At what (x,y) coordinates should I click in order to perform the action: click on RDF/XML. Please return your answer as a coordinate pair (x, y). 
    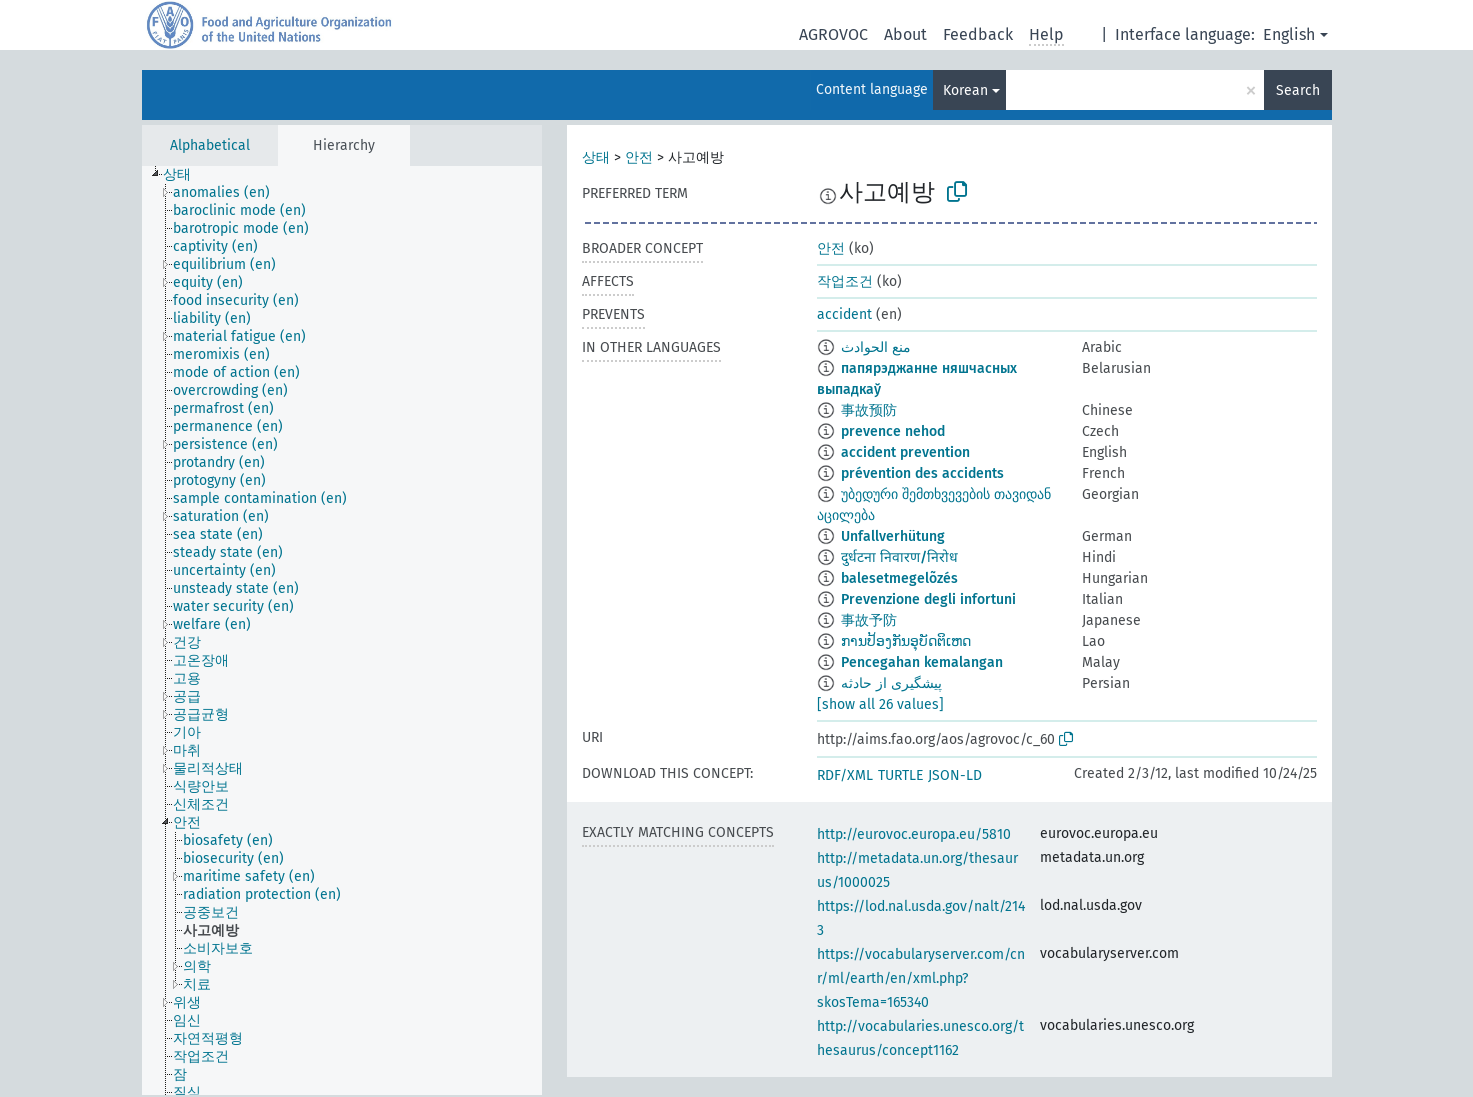
    Looking at the image, I should click on (845, 775).